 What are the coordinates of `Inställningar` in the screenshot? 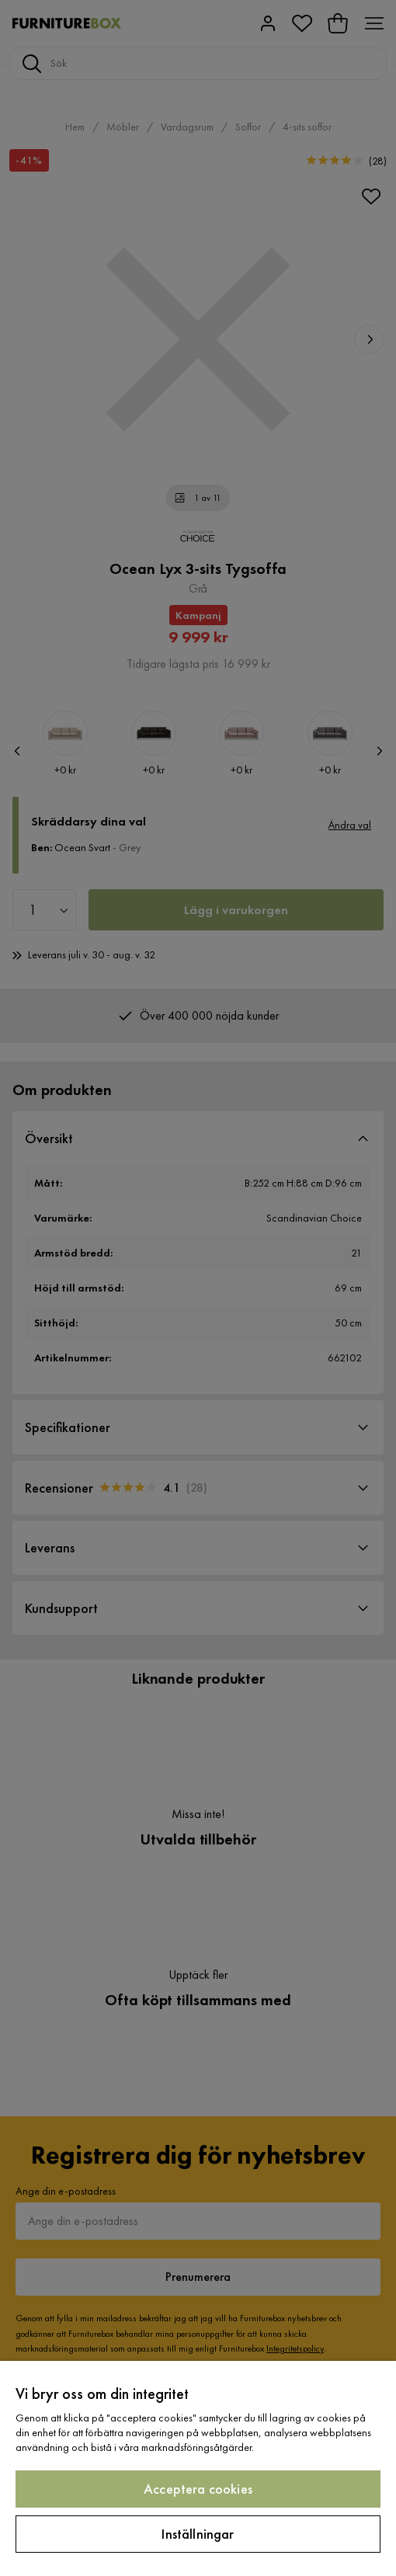 It's located at (198, 2534).